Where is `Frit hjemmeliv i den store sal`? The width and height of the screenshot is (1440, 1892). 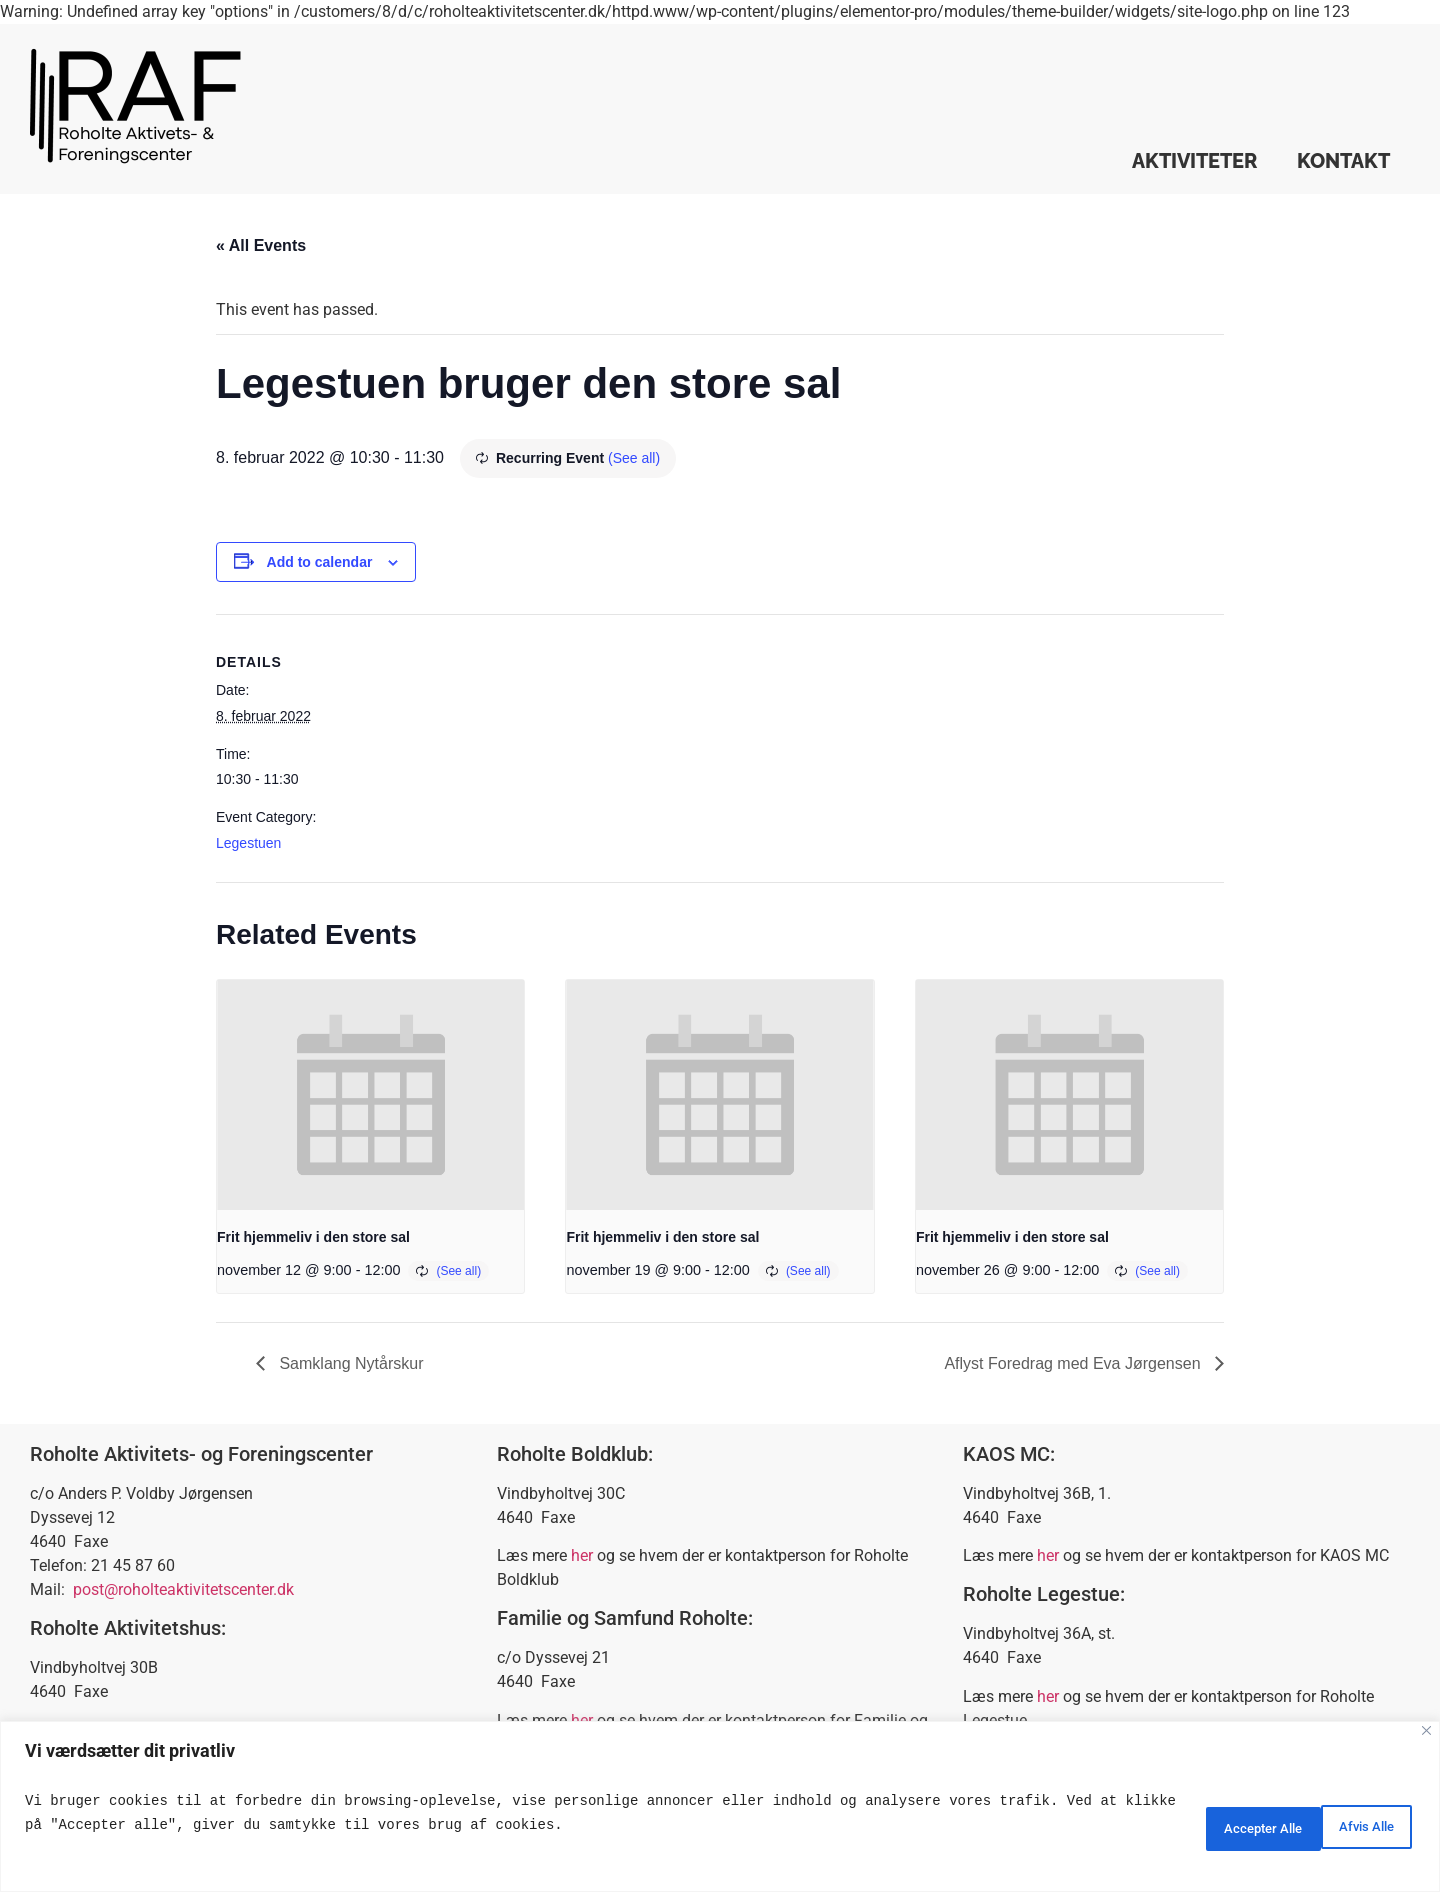
Frit hjemmeliv i den store sal is located at coordinates (313, 1237).